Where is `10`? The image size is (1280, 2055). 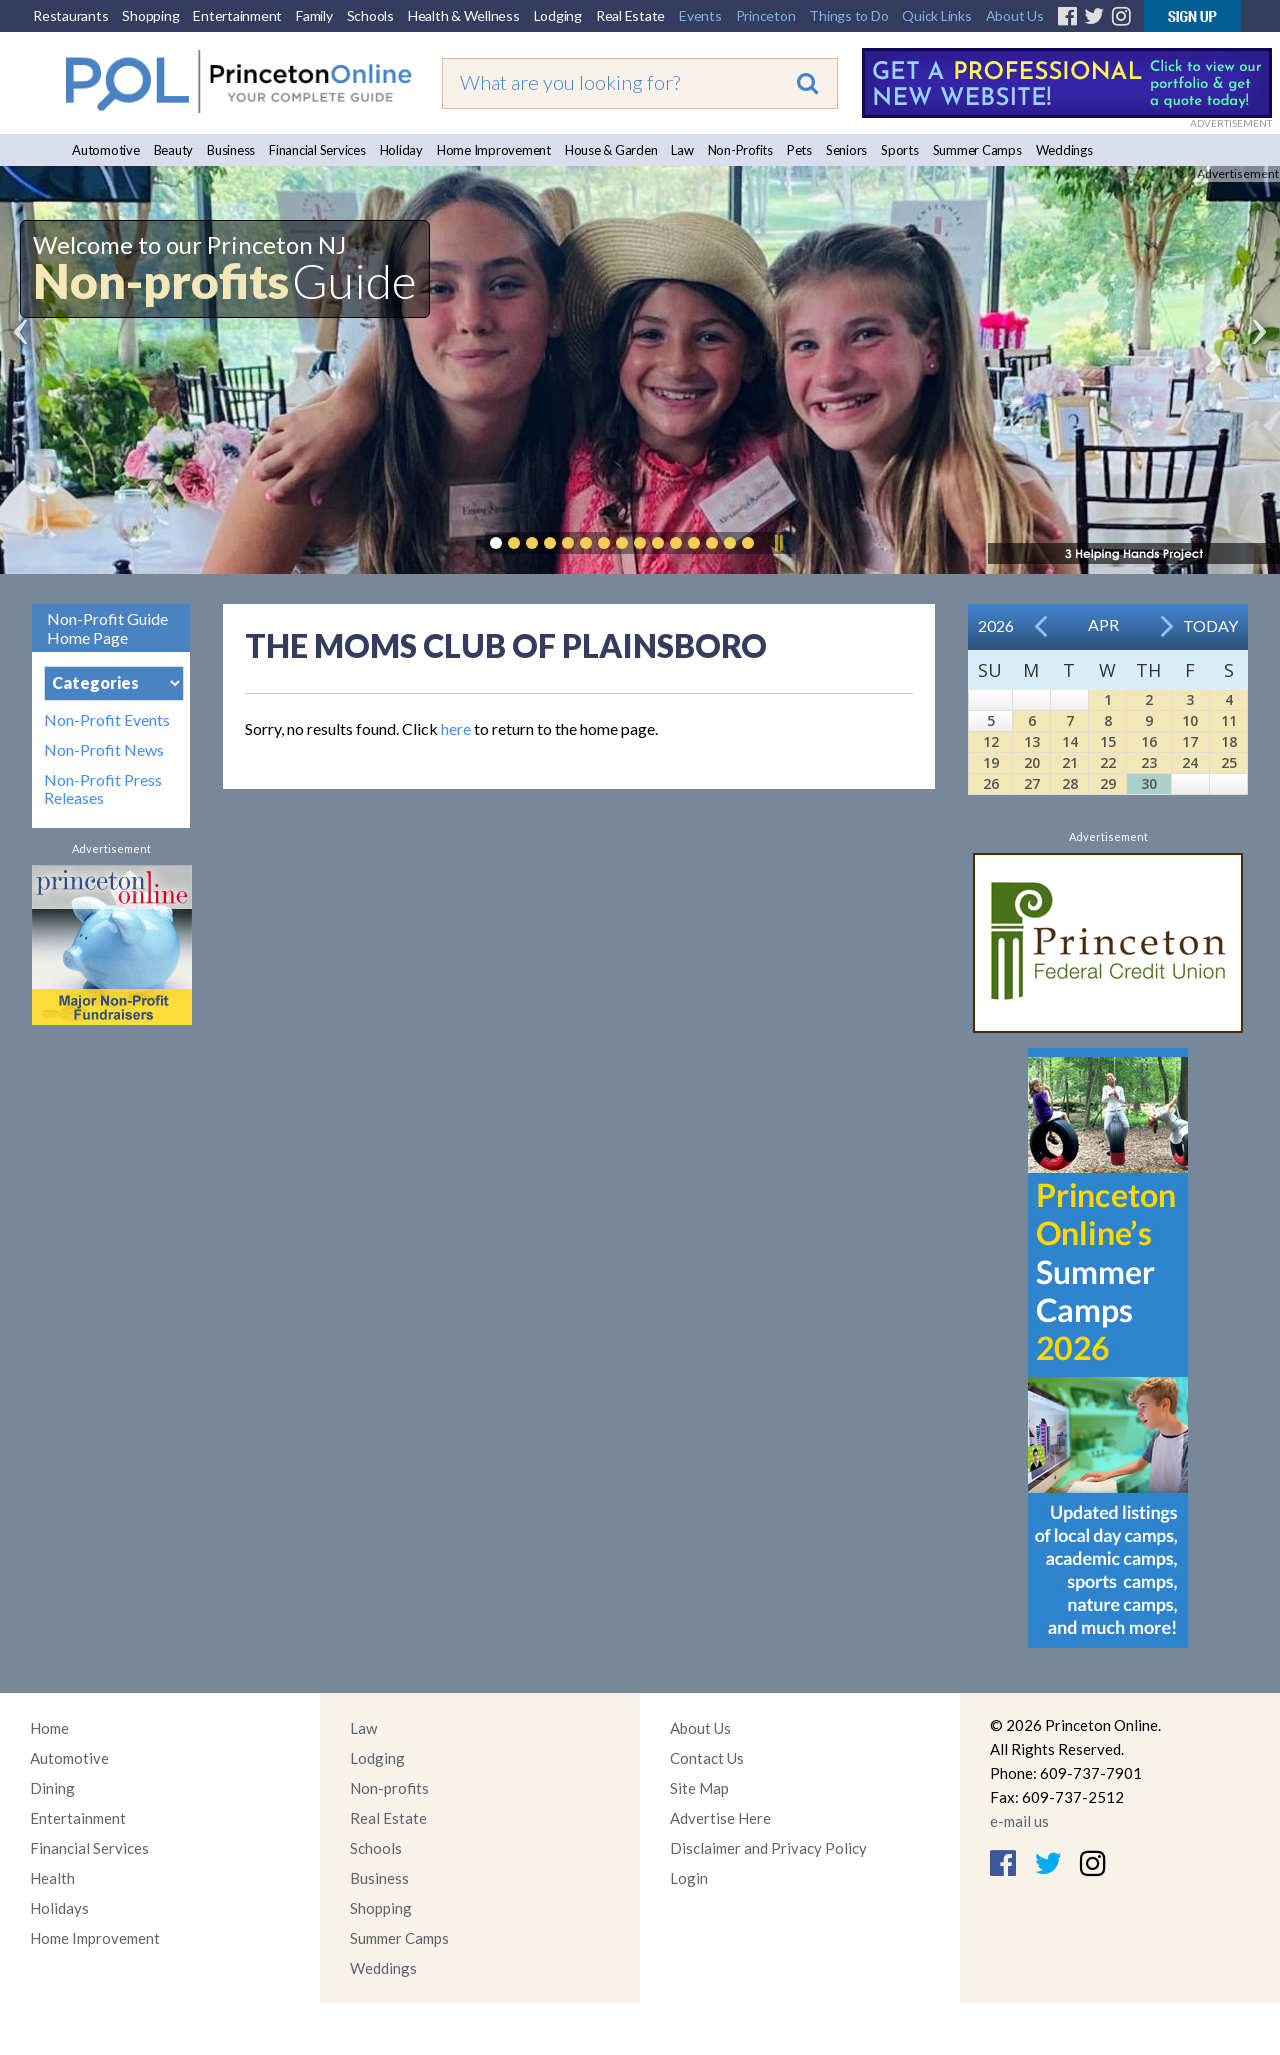
10 is located at coordinates (1190, 720).